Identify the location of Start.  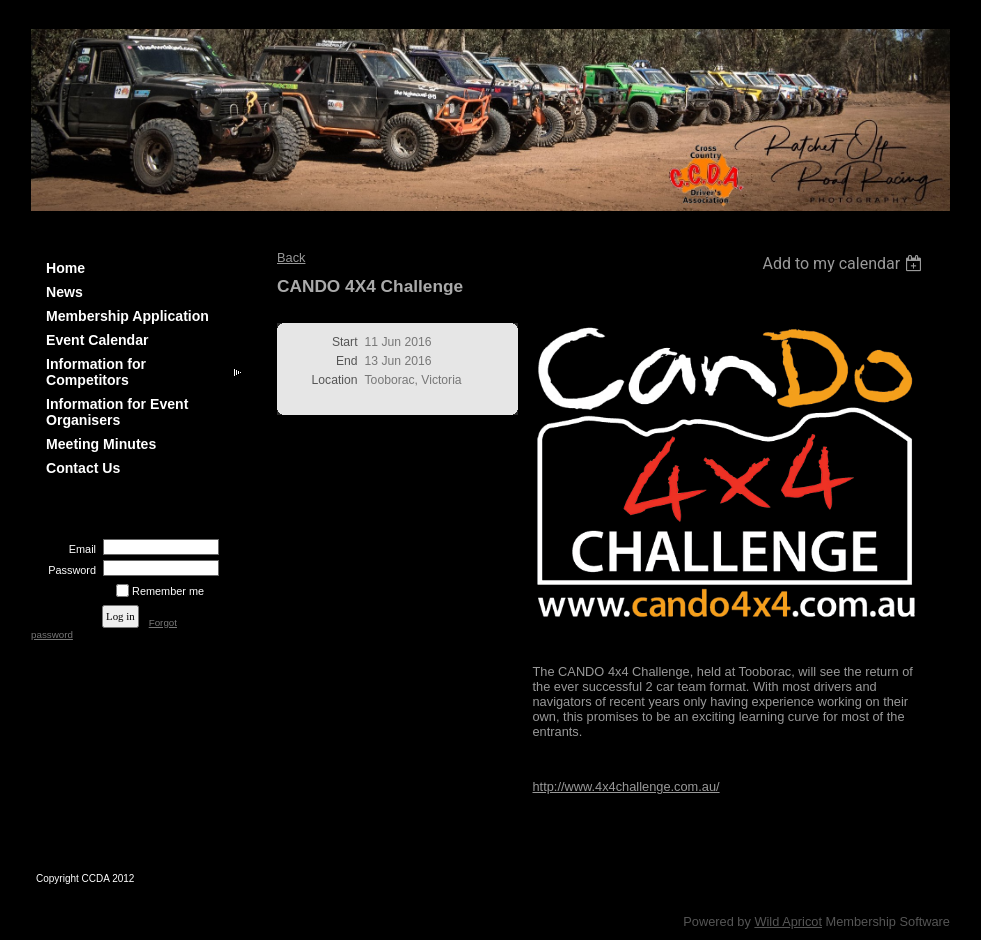
(345, 342).